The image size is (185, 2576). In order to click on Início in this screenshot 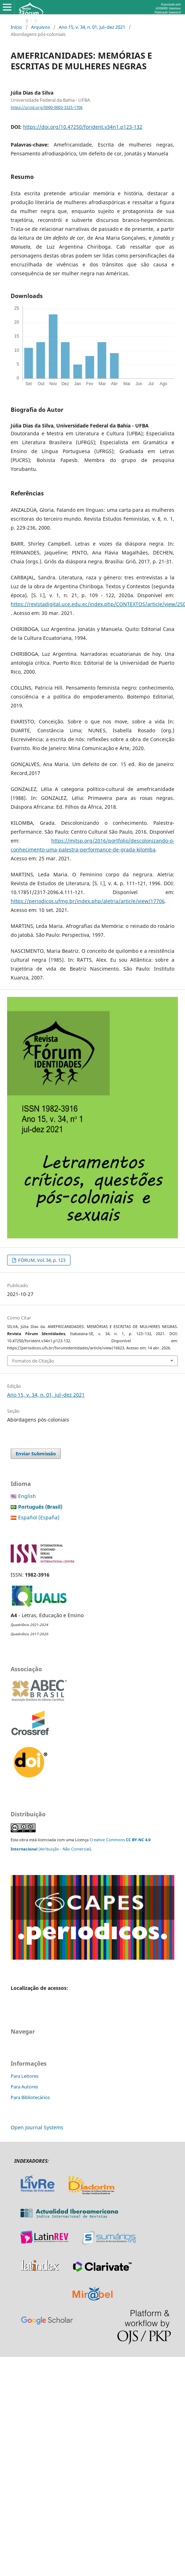, I will do `click(16, 27)`.